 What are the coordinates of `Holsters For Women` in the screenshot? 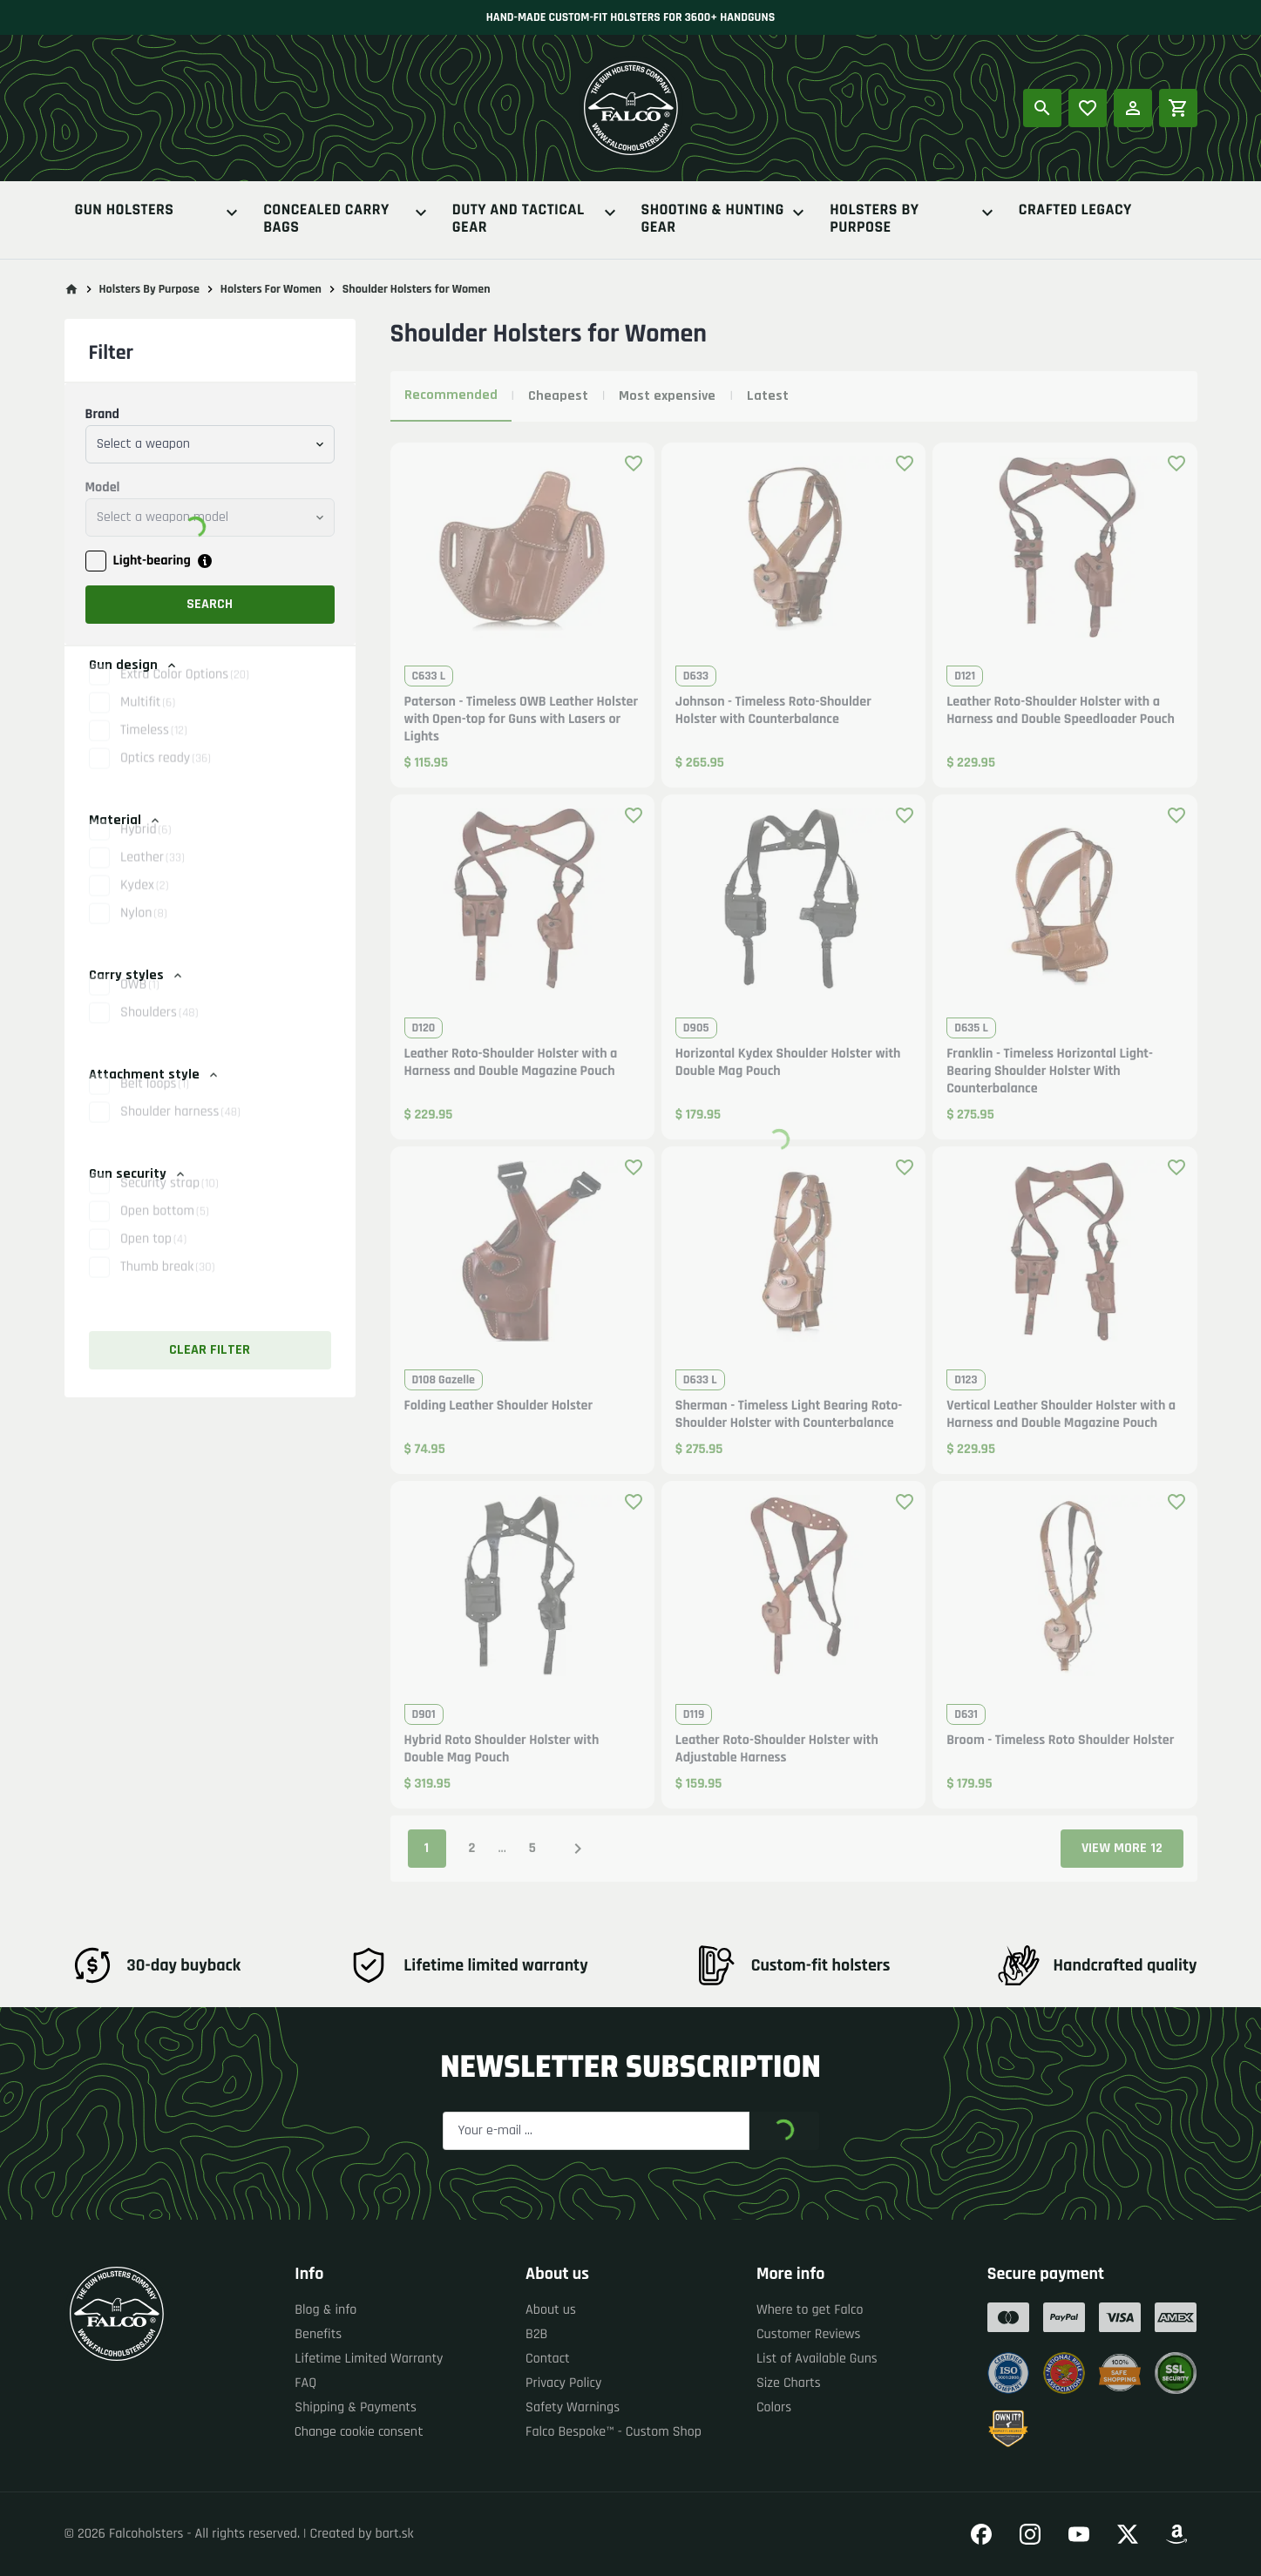 It's located at (271, 289).